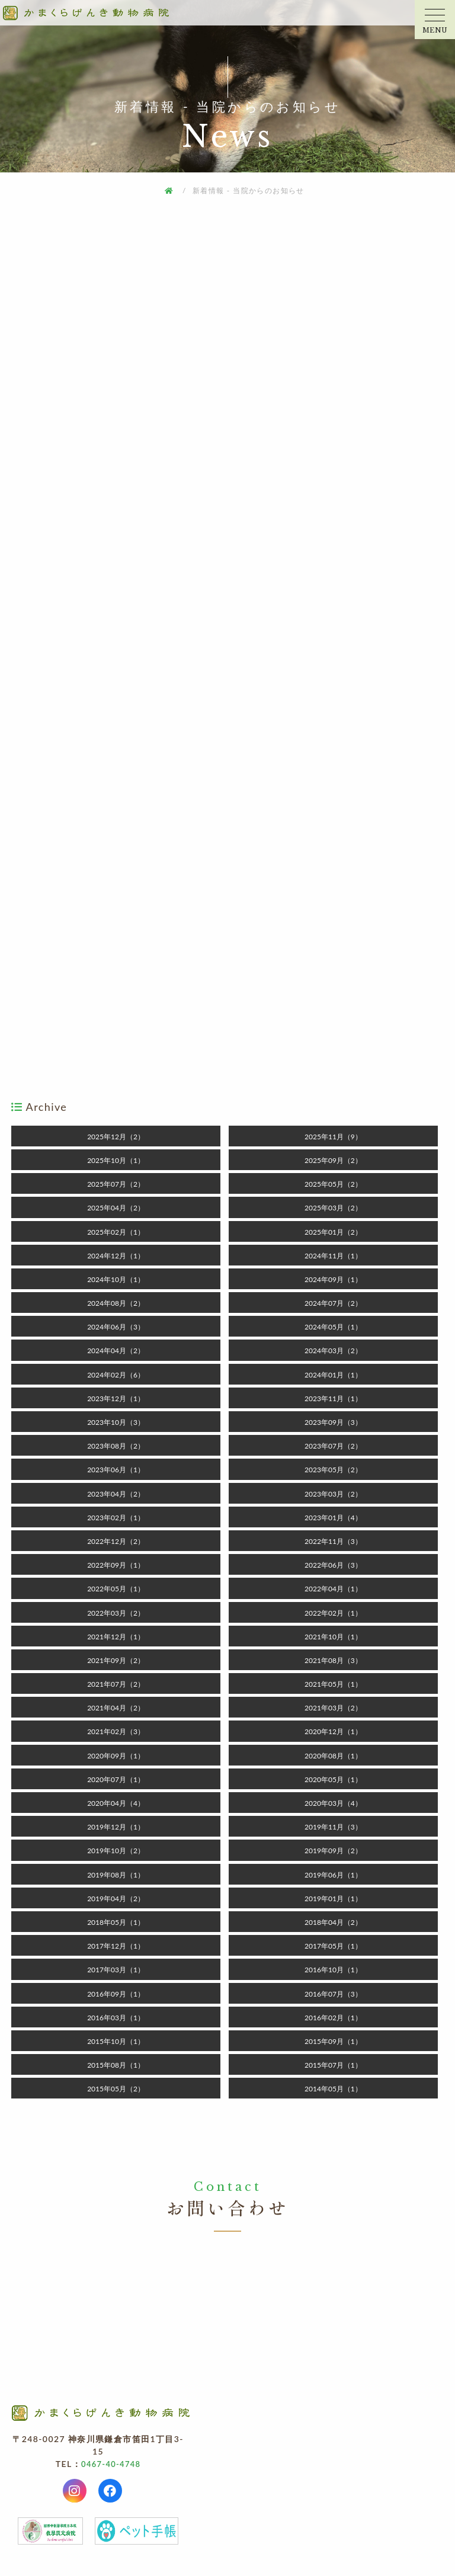 This screenshot has width=455, height=2576. What do you see at coordinates (116, 1850) in the screenshot?
I see `2019年10月（2）` at bounding box center [116, 1850].